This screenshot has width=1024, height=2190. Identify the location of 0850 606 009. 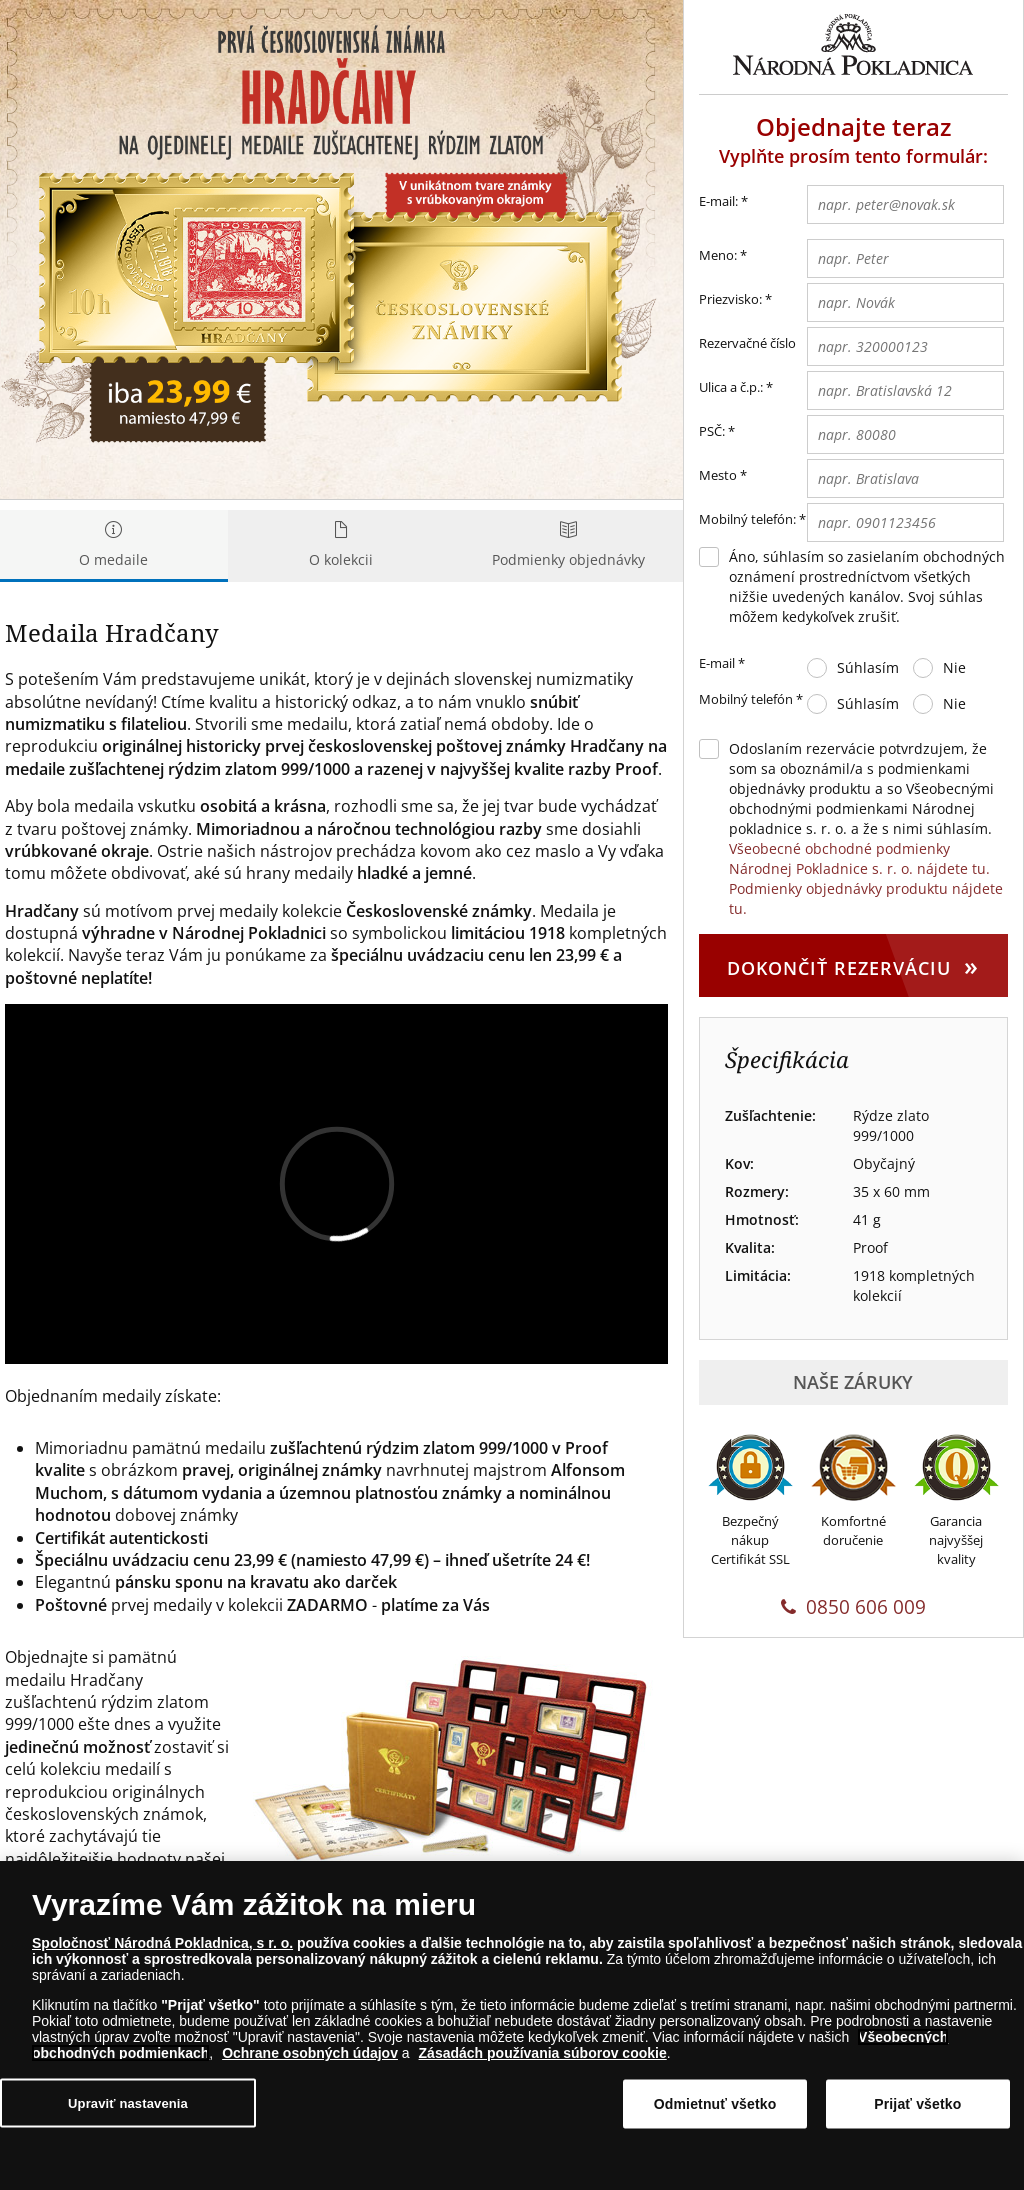
(853, 1607).